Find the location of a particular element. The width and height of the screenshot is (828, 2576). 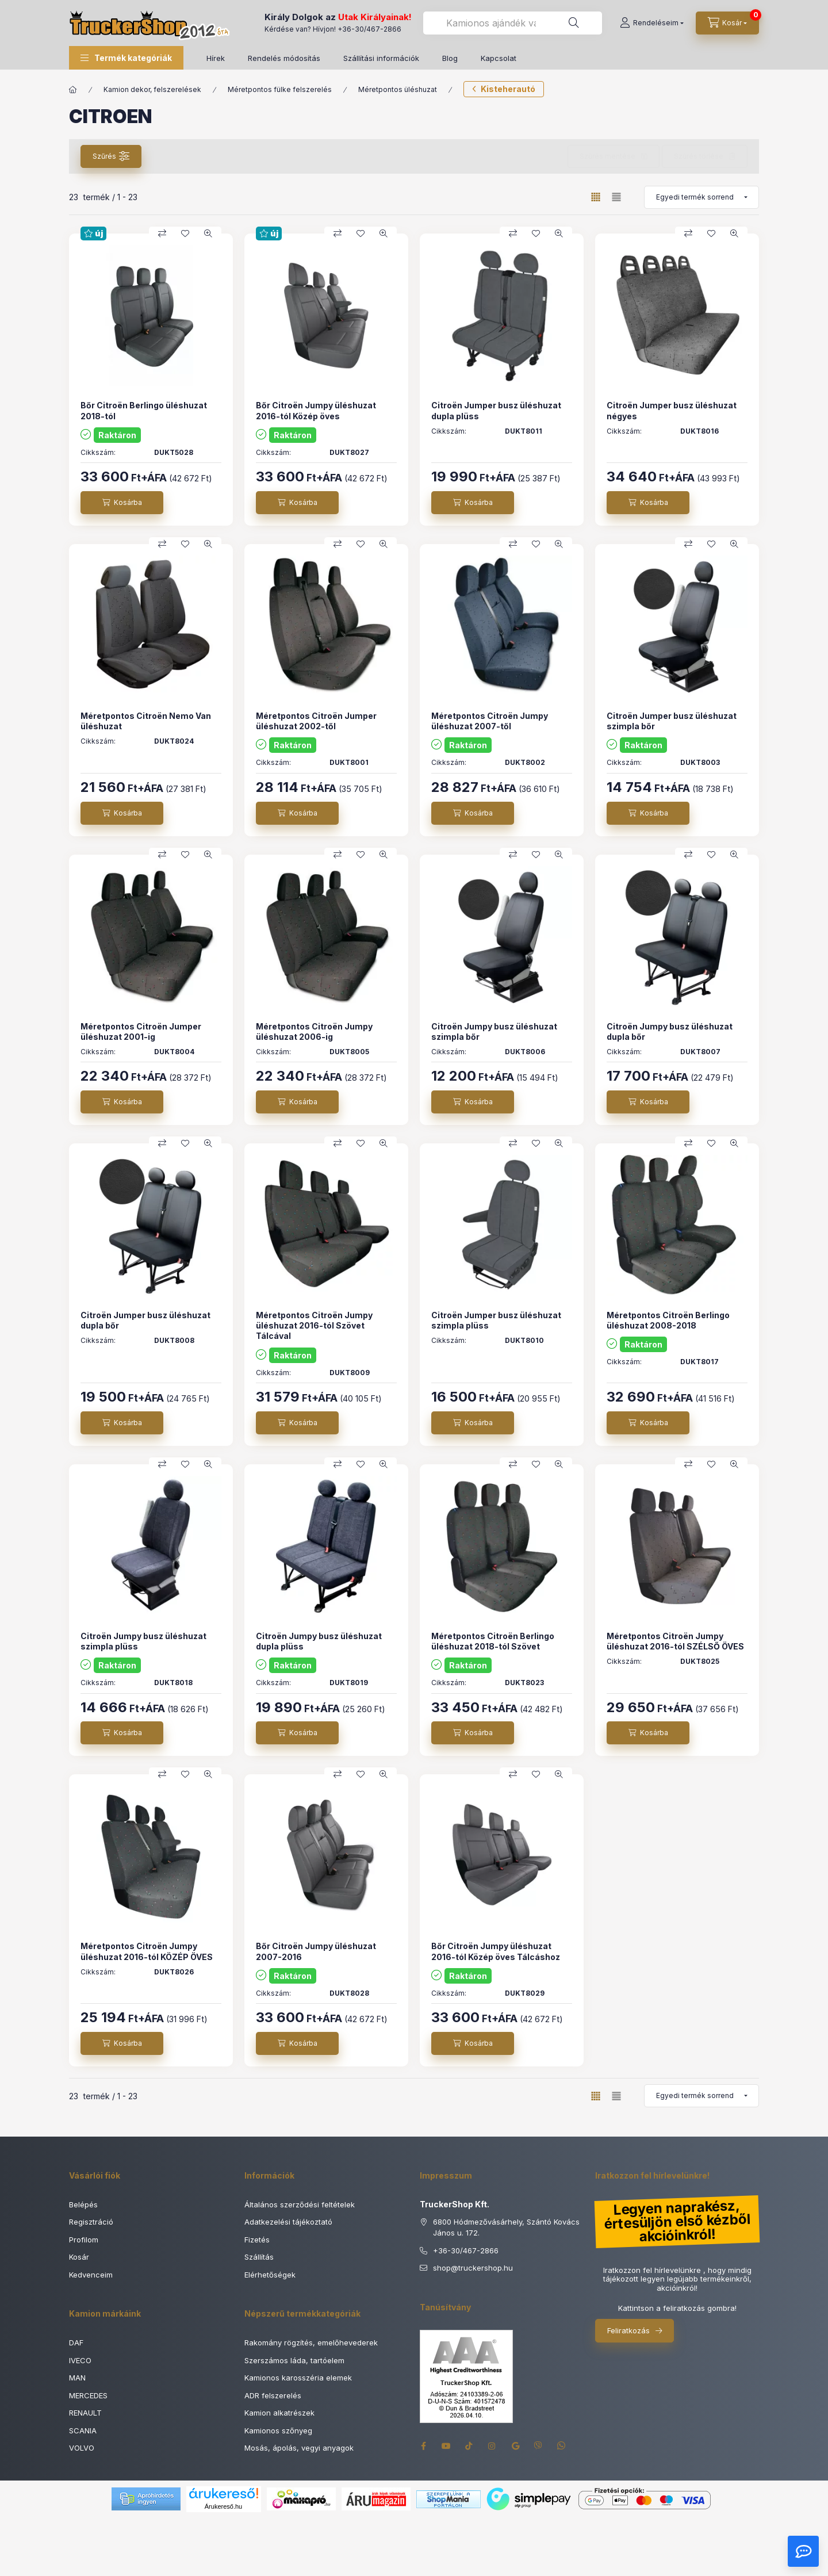

[Főkategória] is located at coordinates (73, 90).